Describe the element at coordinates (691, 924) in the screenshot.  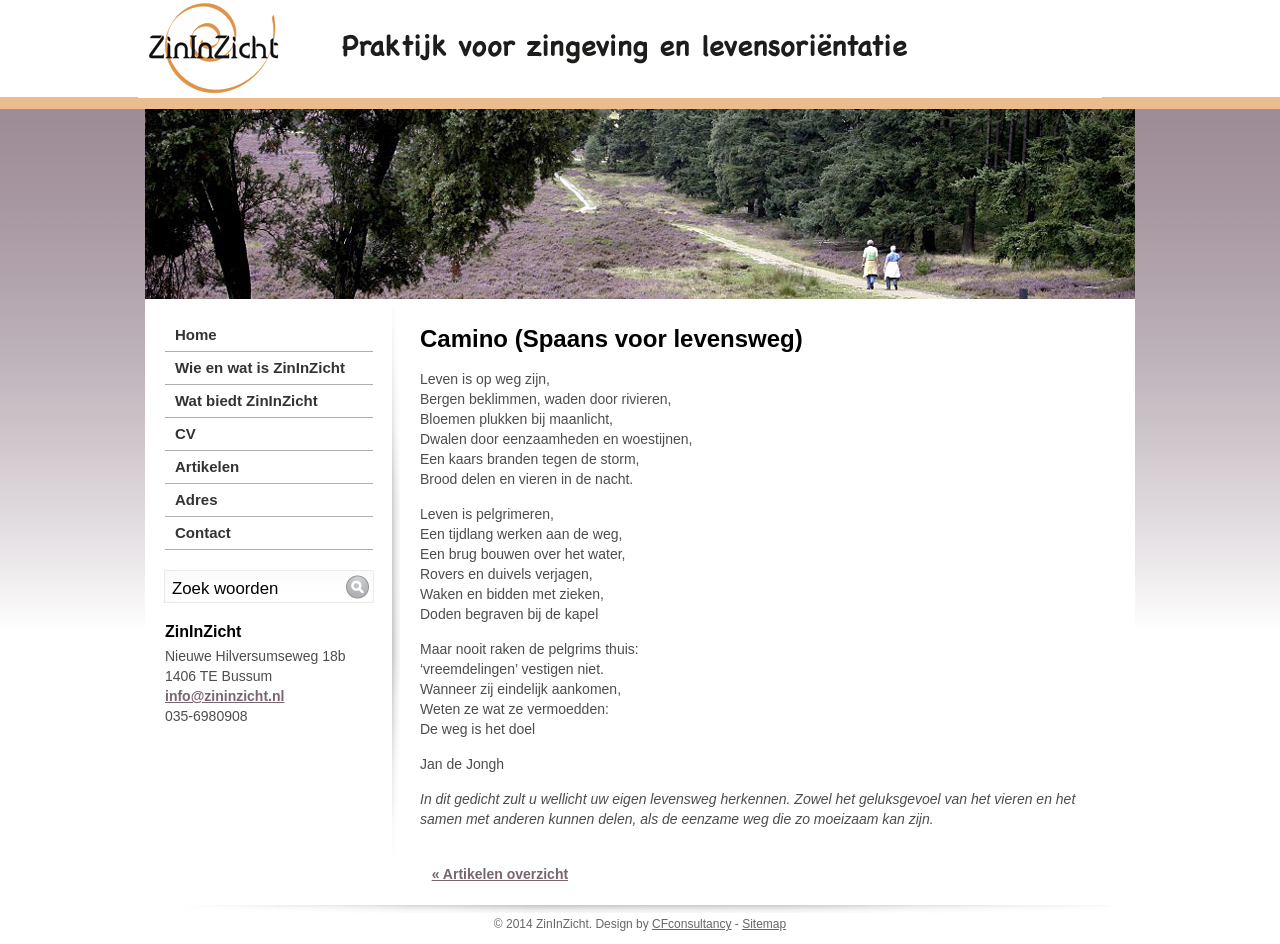
I see `CFconsultancy` at that location.